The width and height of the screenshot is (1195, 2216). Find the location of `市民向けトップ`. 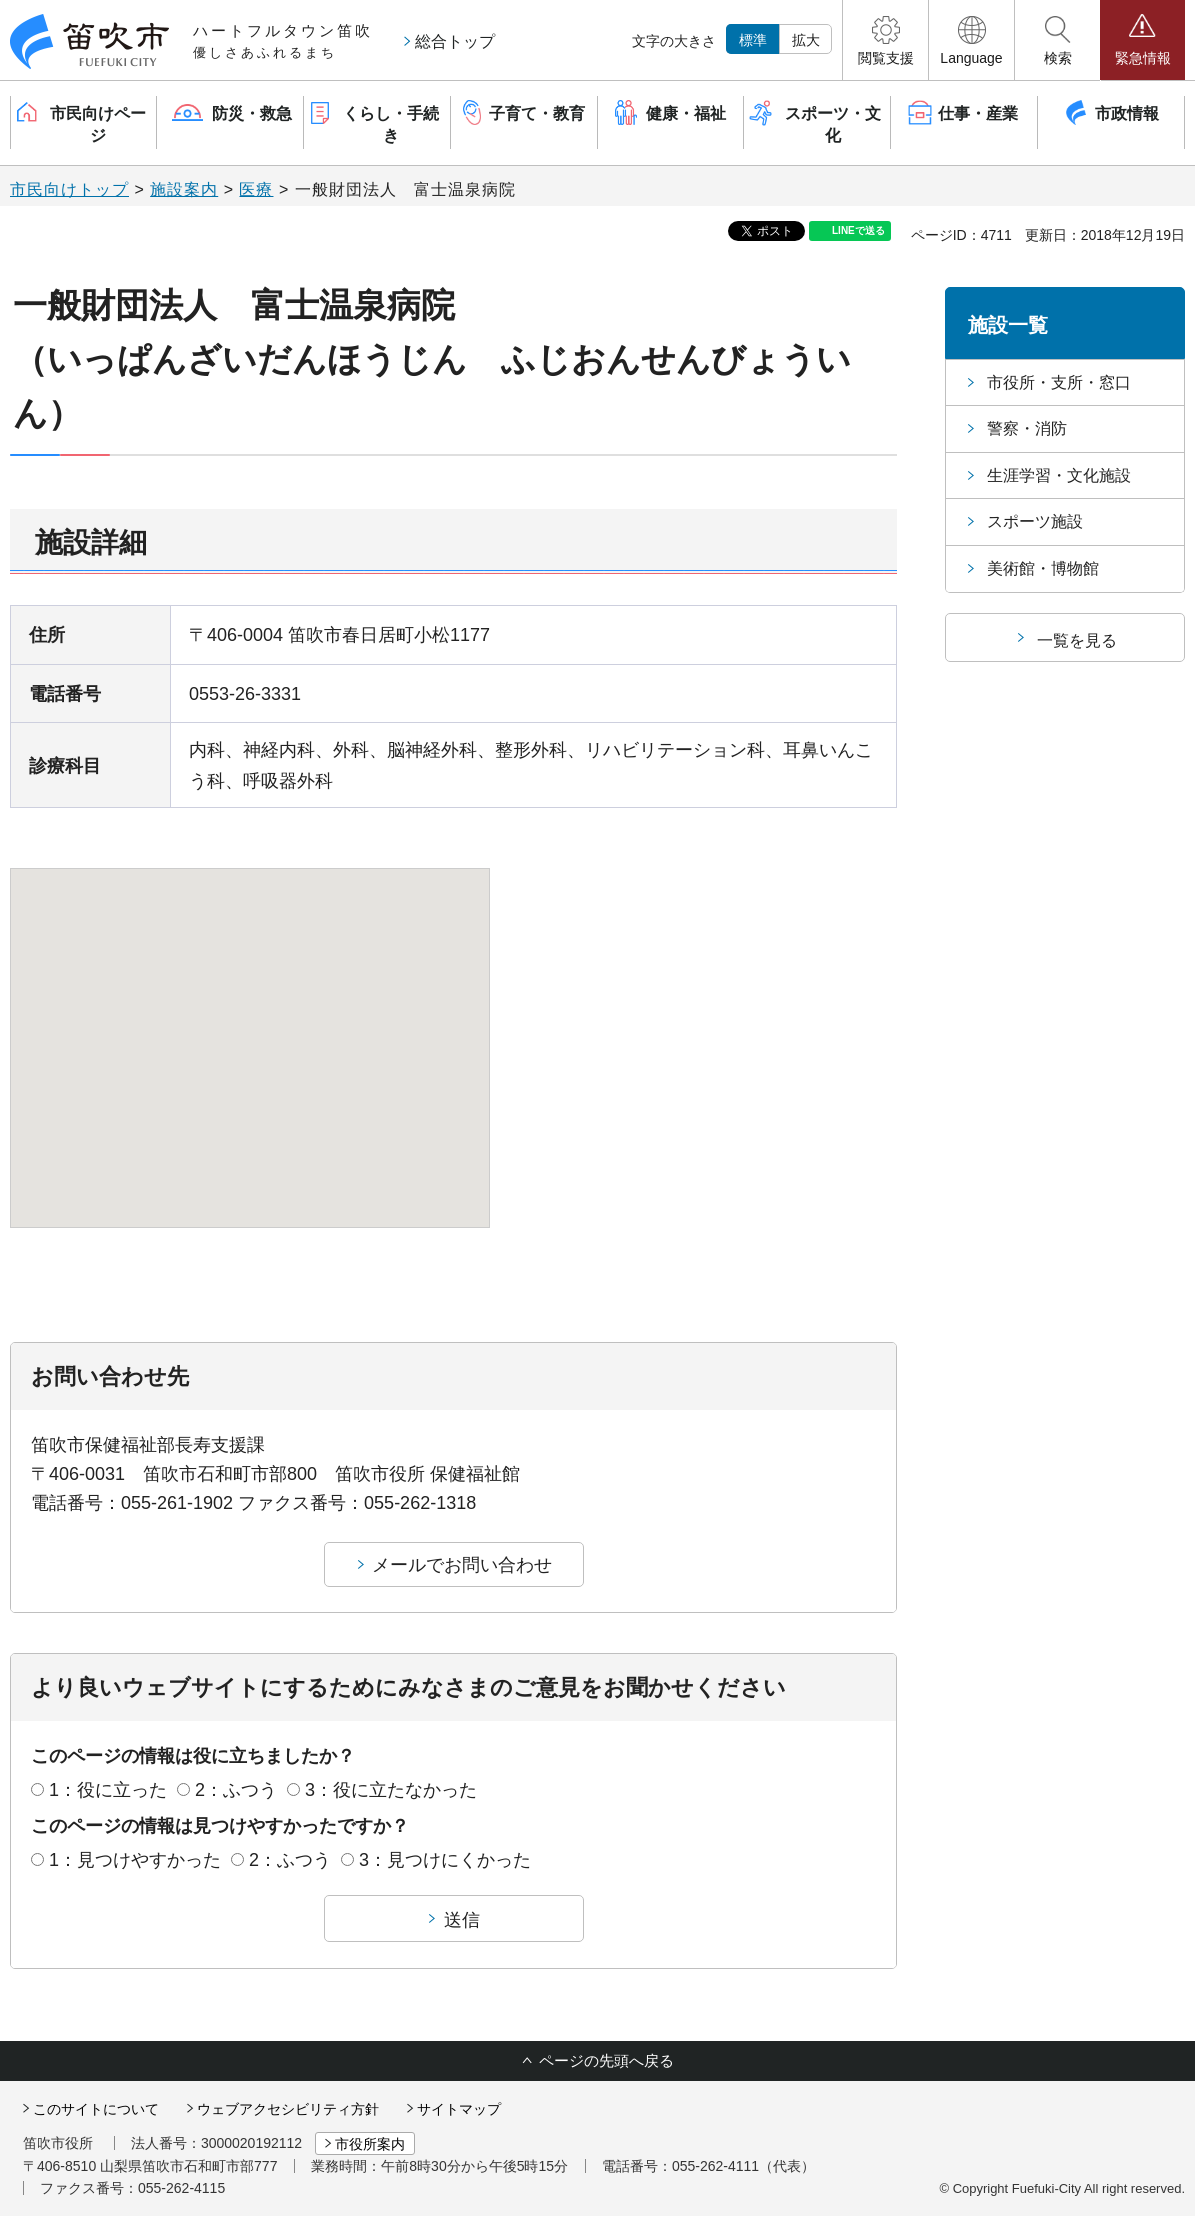

市民向けトップ is located at coordinates (69, 189).